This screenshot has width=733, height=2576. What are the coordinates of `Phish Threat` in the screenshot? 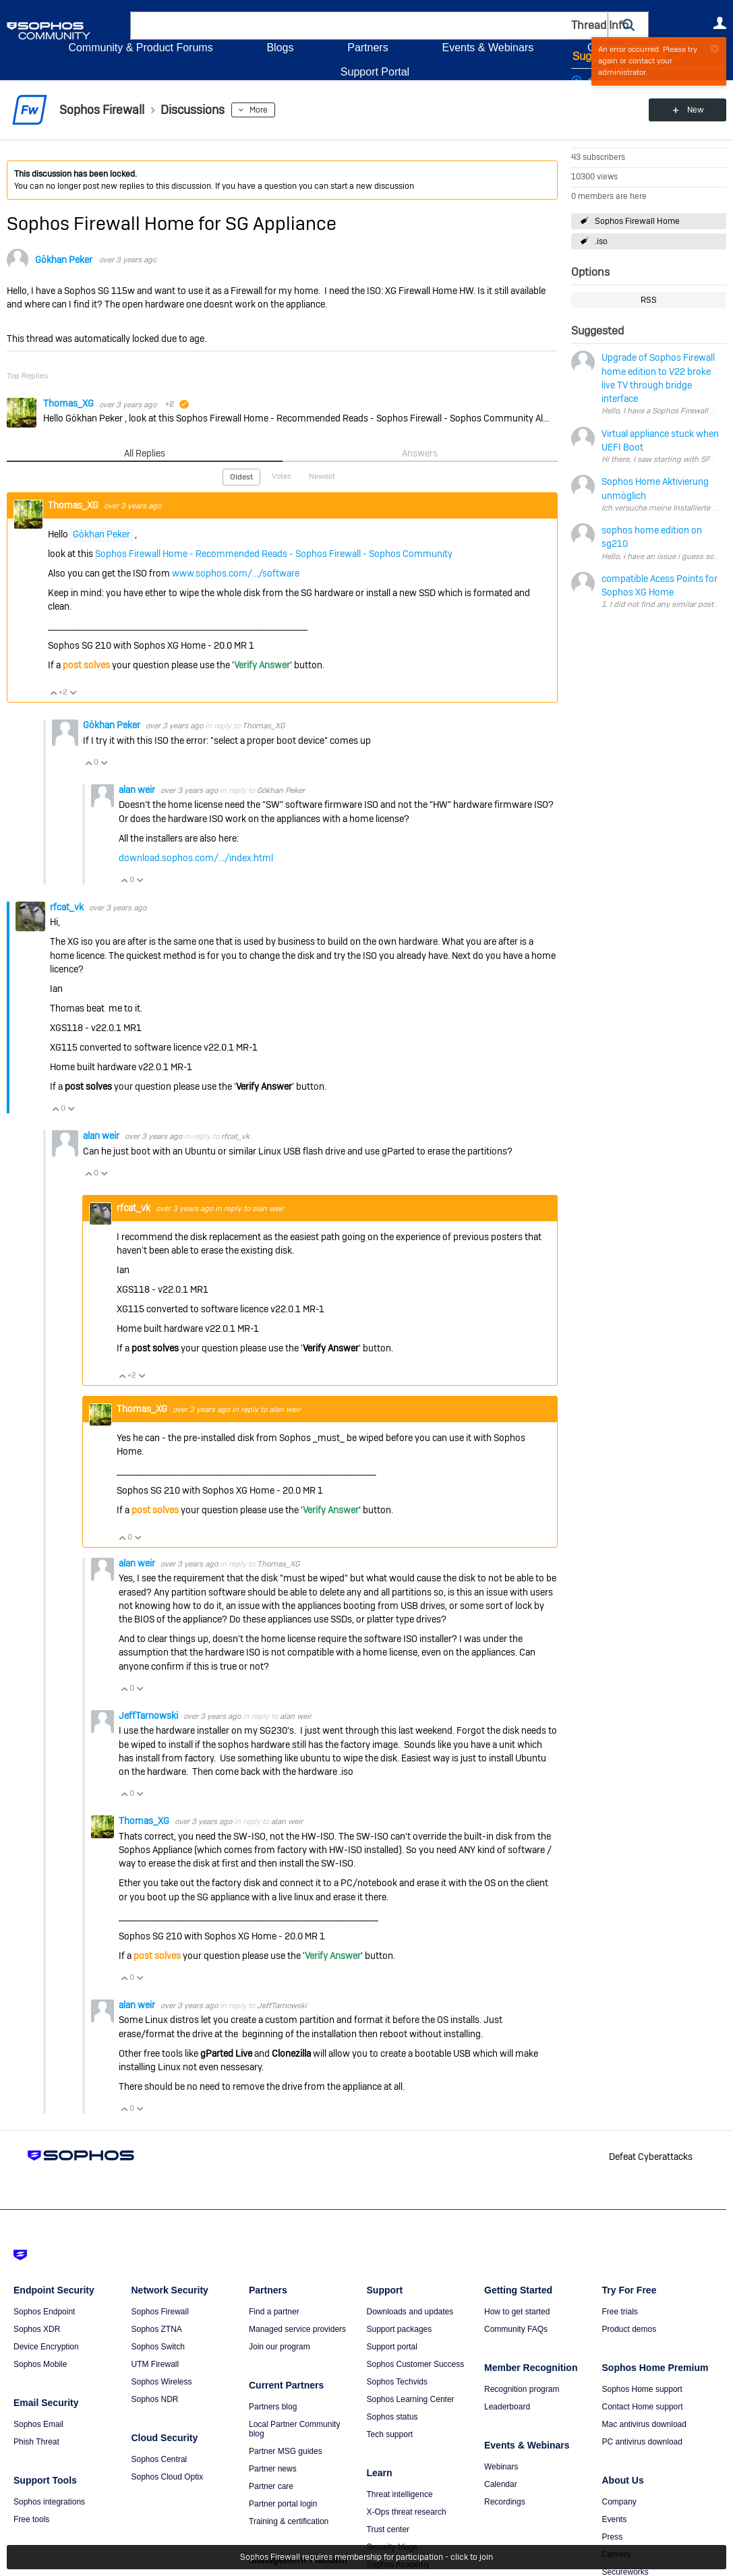 It's located at (36, 2442).